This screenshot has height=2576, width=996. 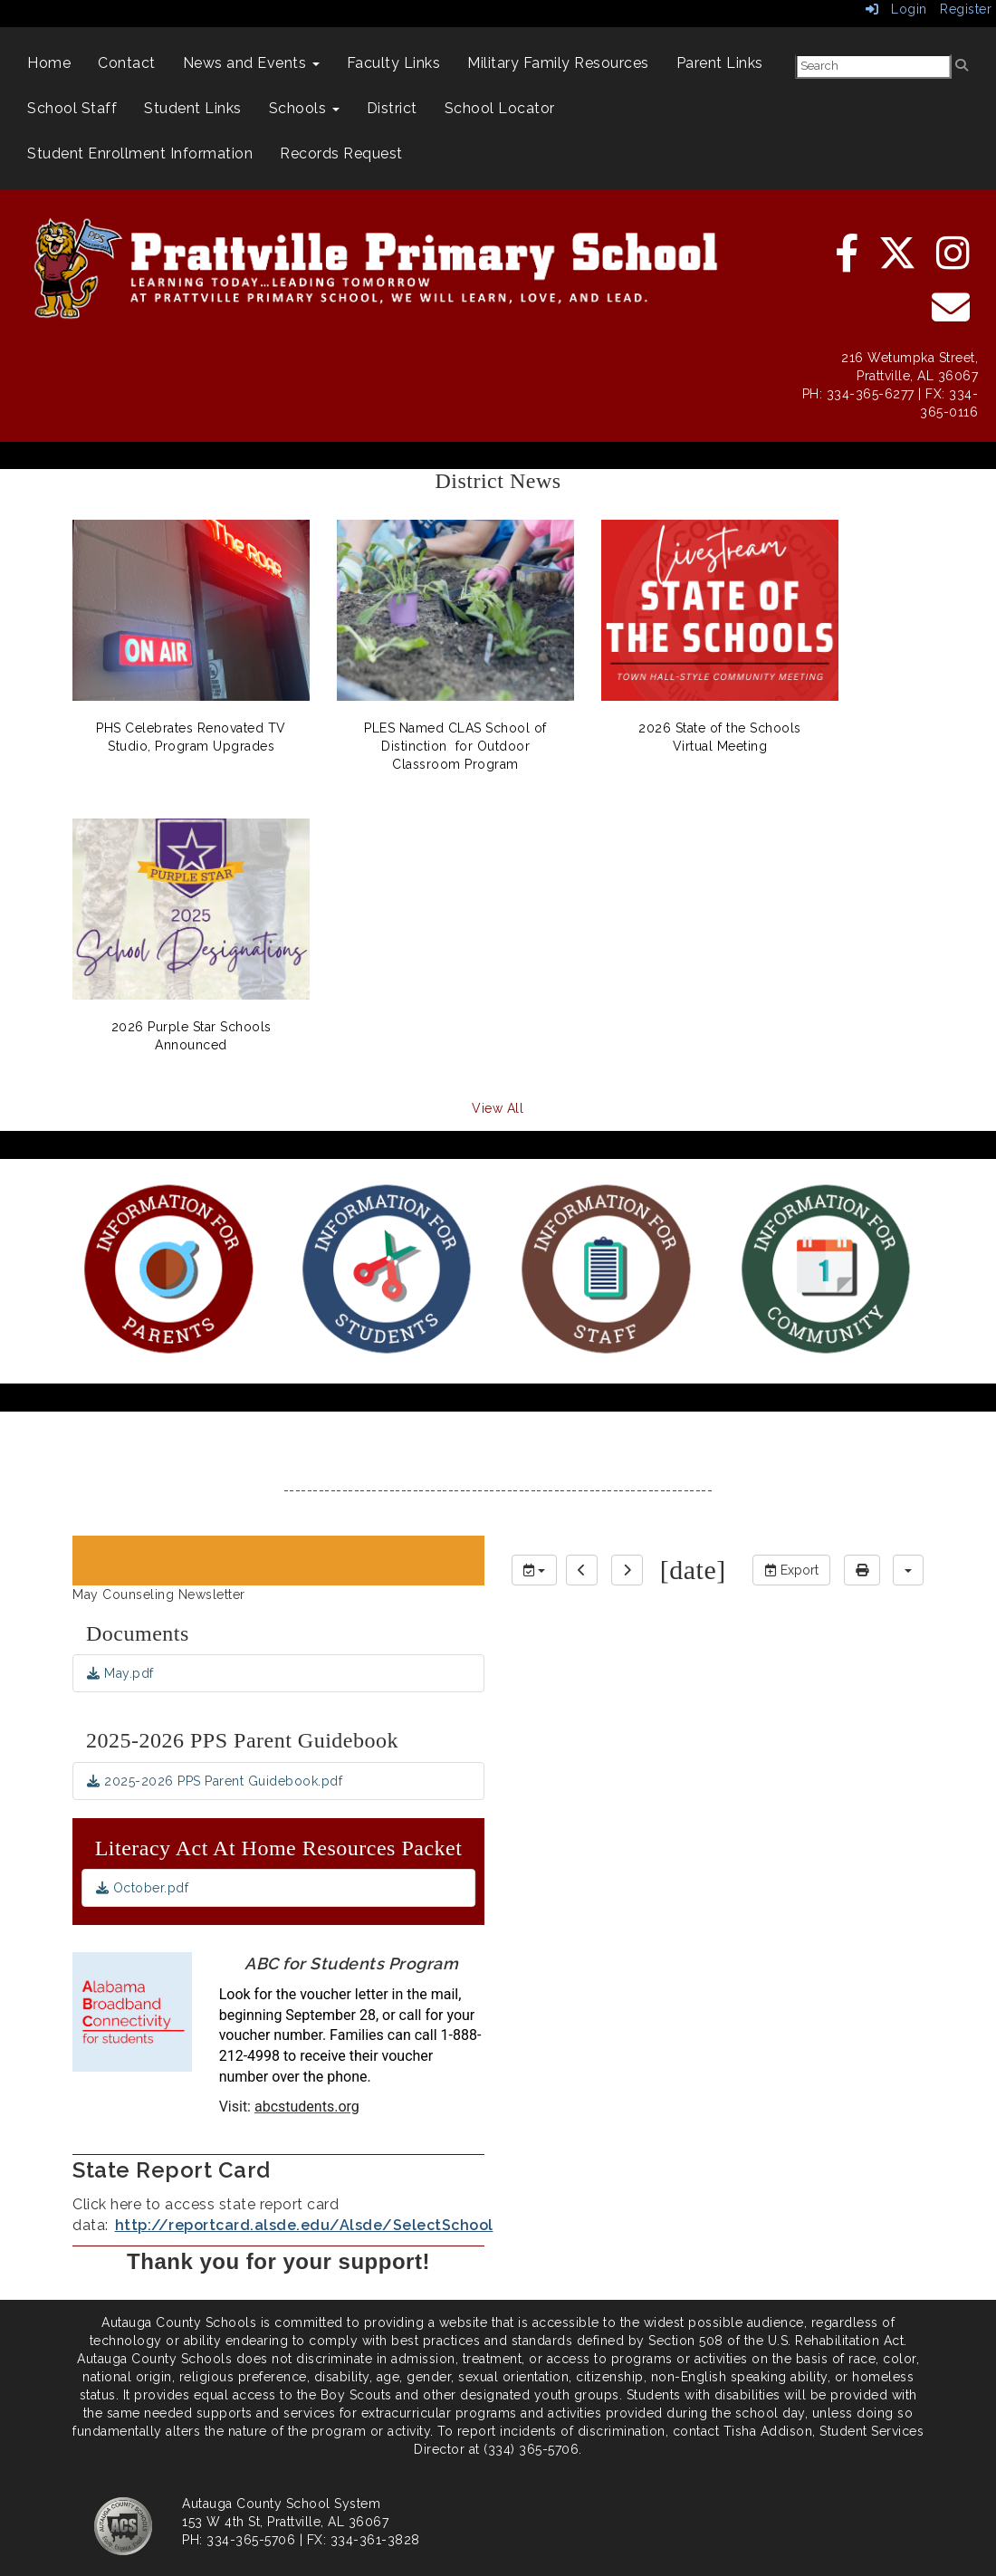 What do you see at coordinates (193, 108) in the screenshot?
I see `Student Links` at bounding box center [193, 108].